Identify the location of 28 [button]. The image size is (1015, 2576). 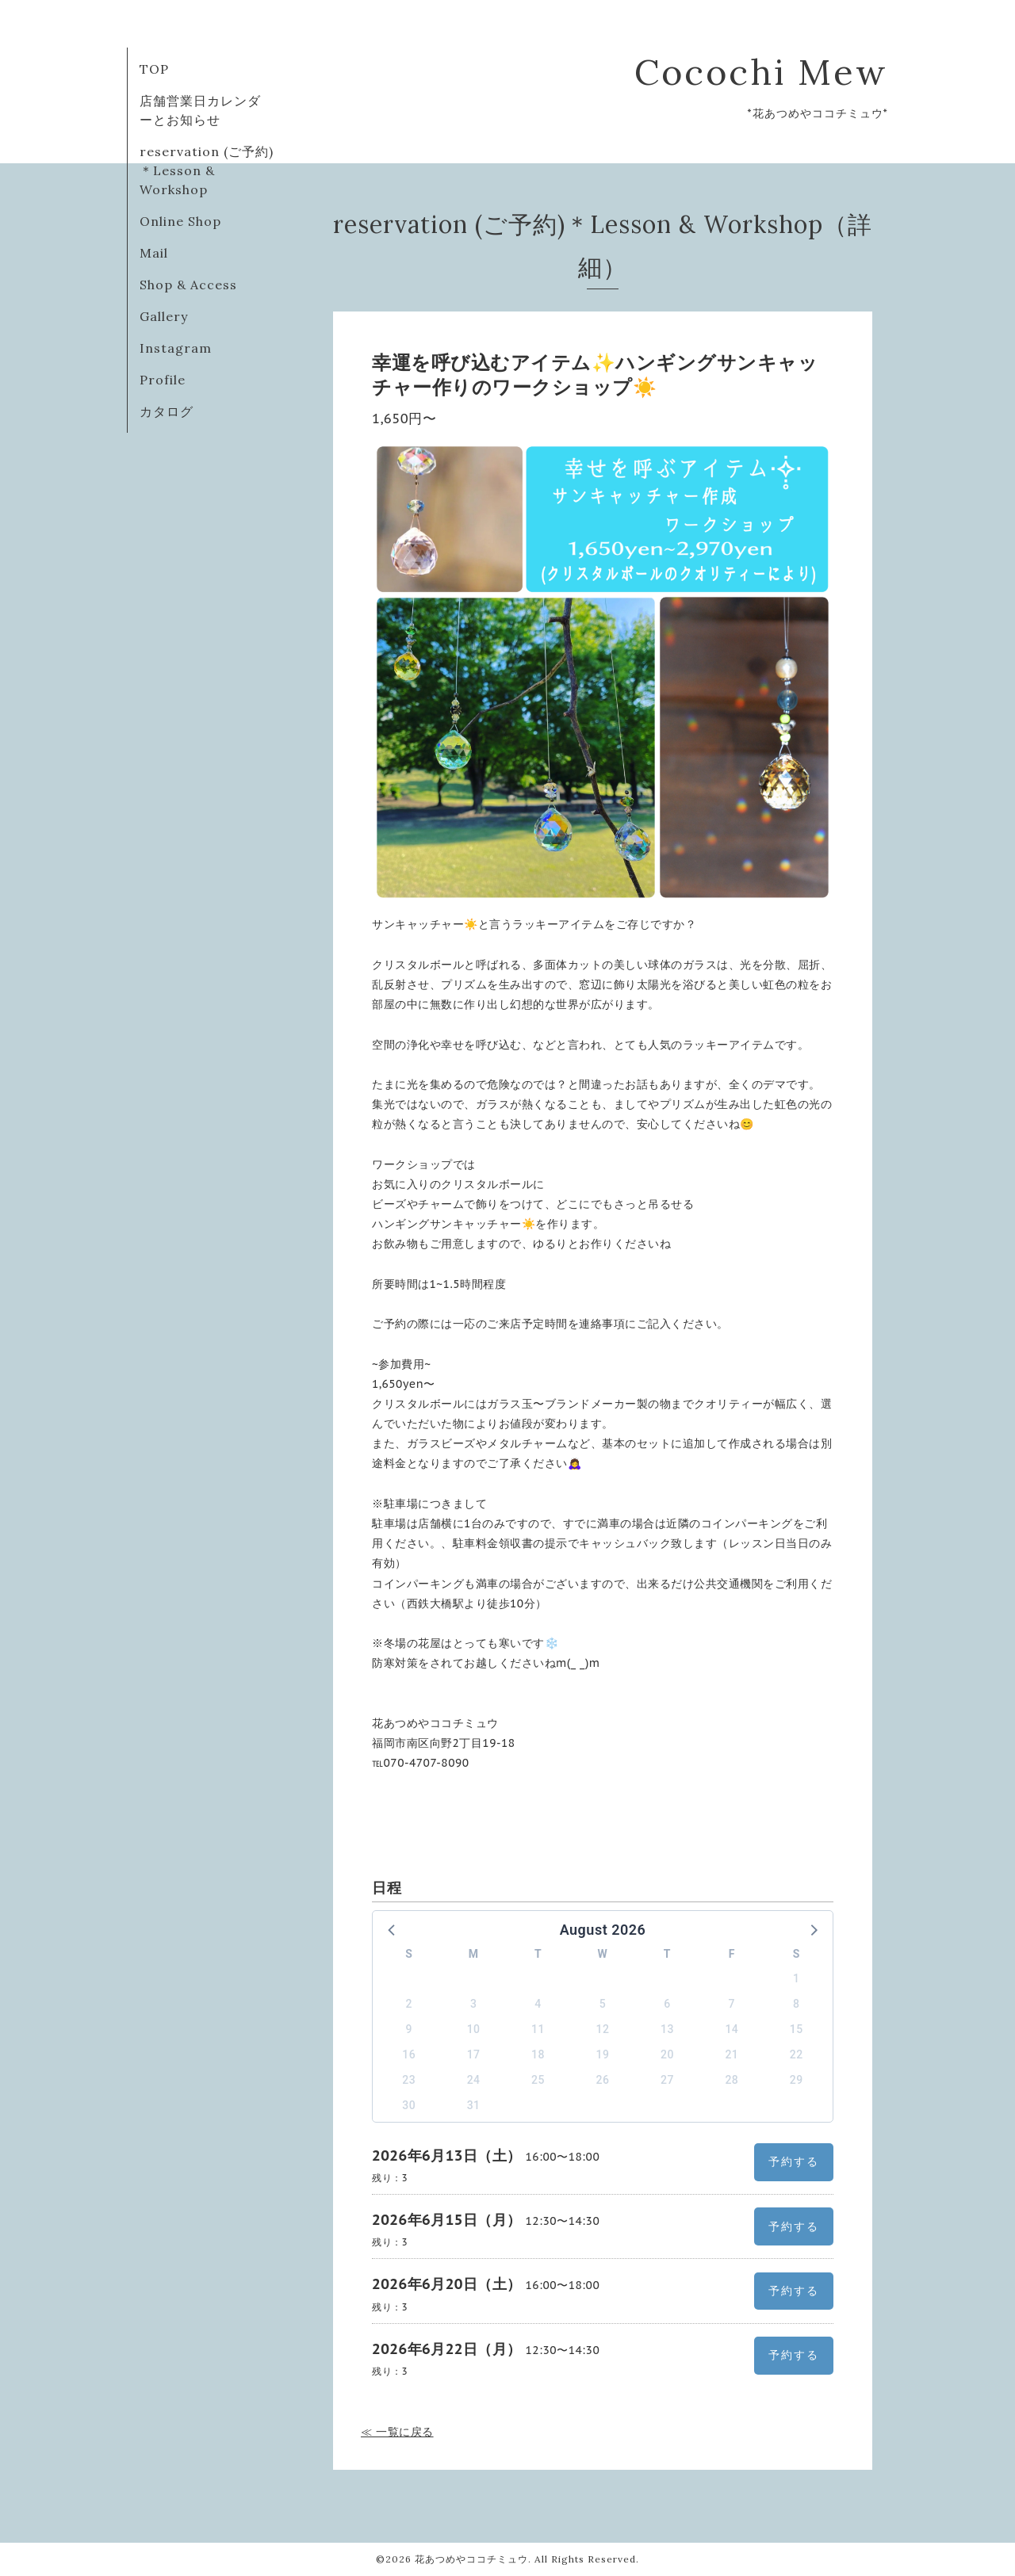
(731, 2079).